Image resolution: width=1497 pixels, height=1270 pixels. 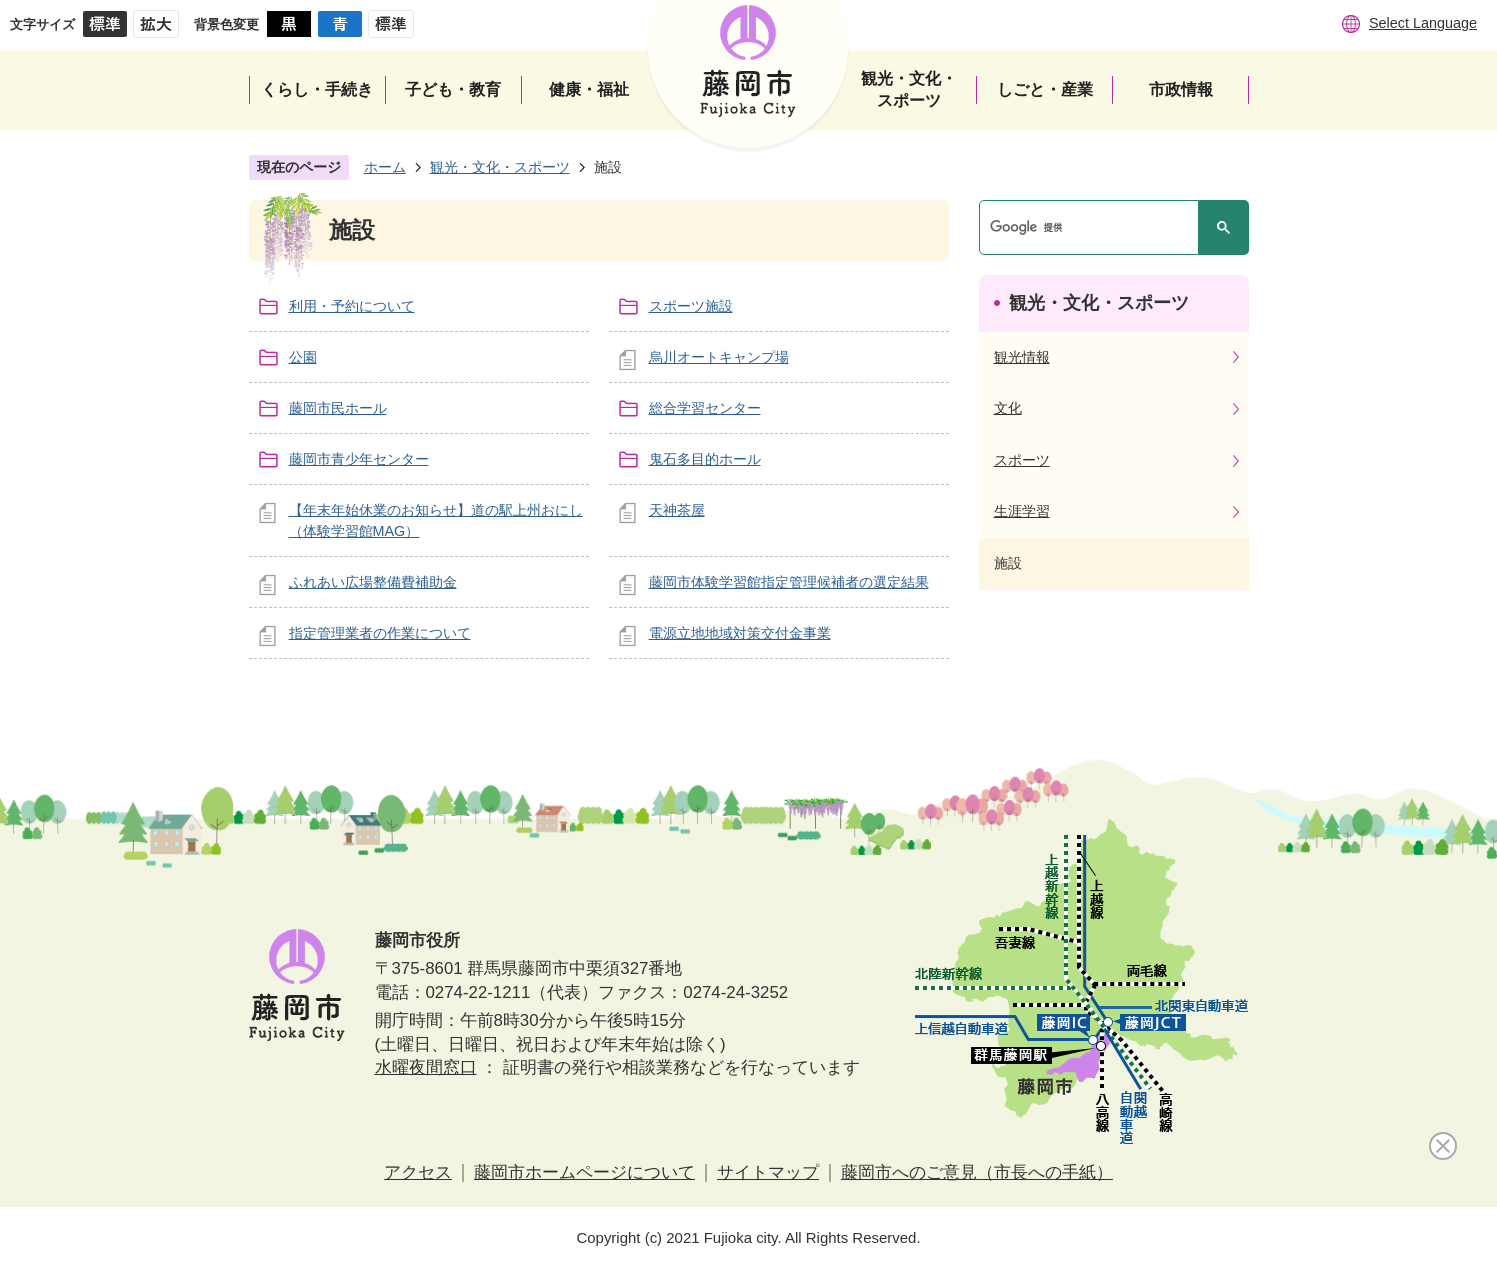 What do you see at coordinates (584, 1172) in the screenshot?
I see `藤岡市ホームページについて` at bounding box center [584, 1172].